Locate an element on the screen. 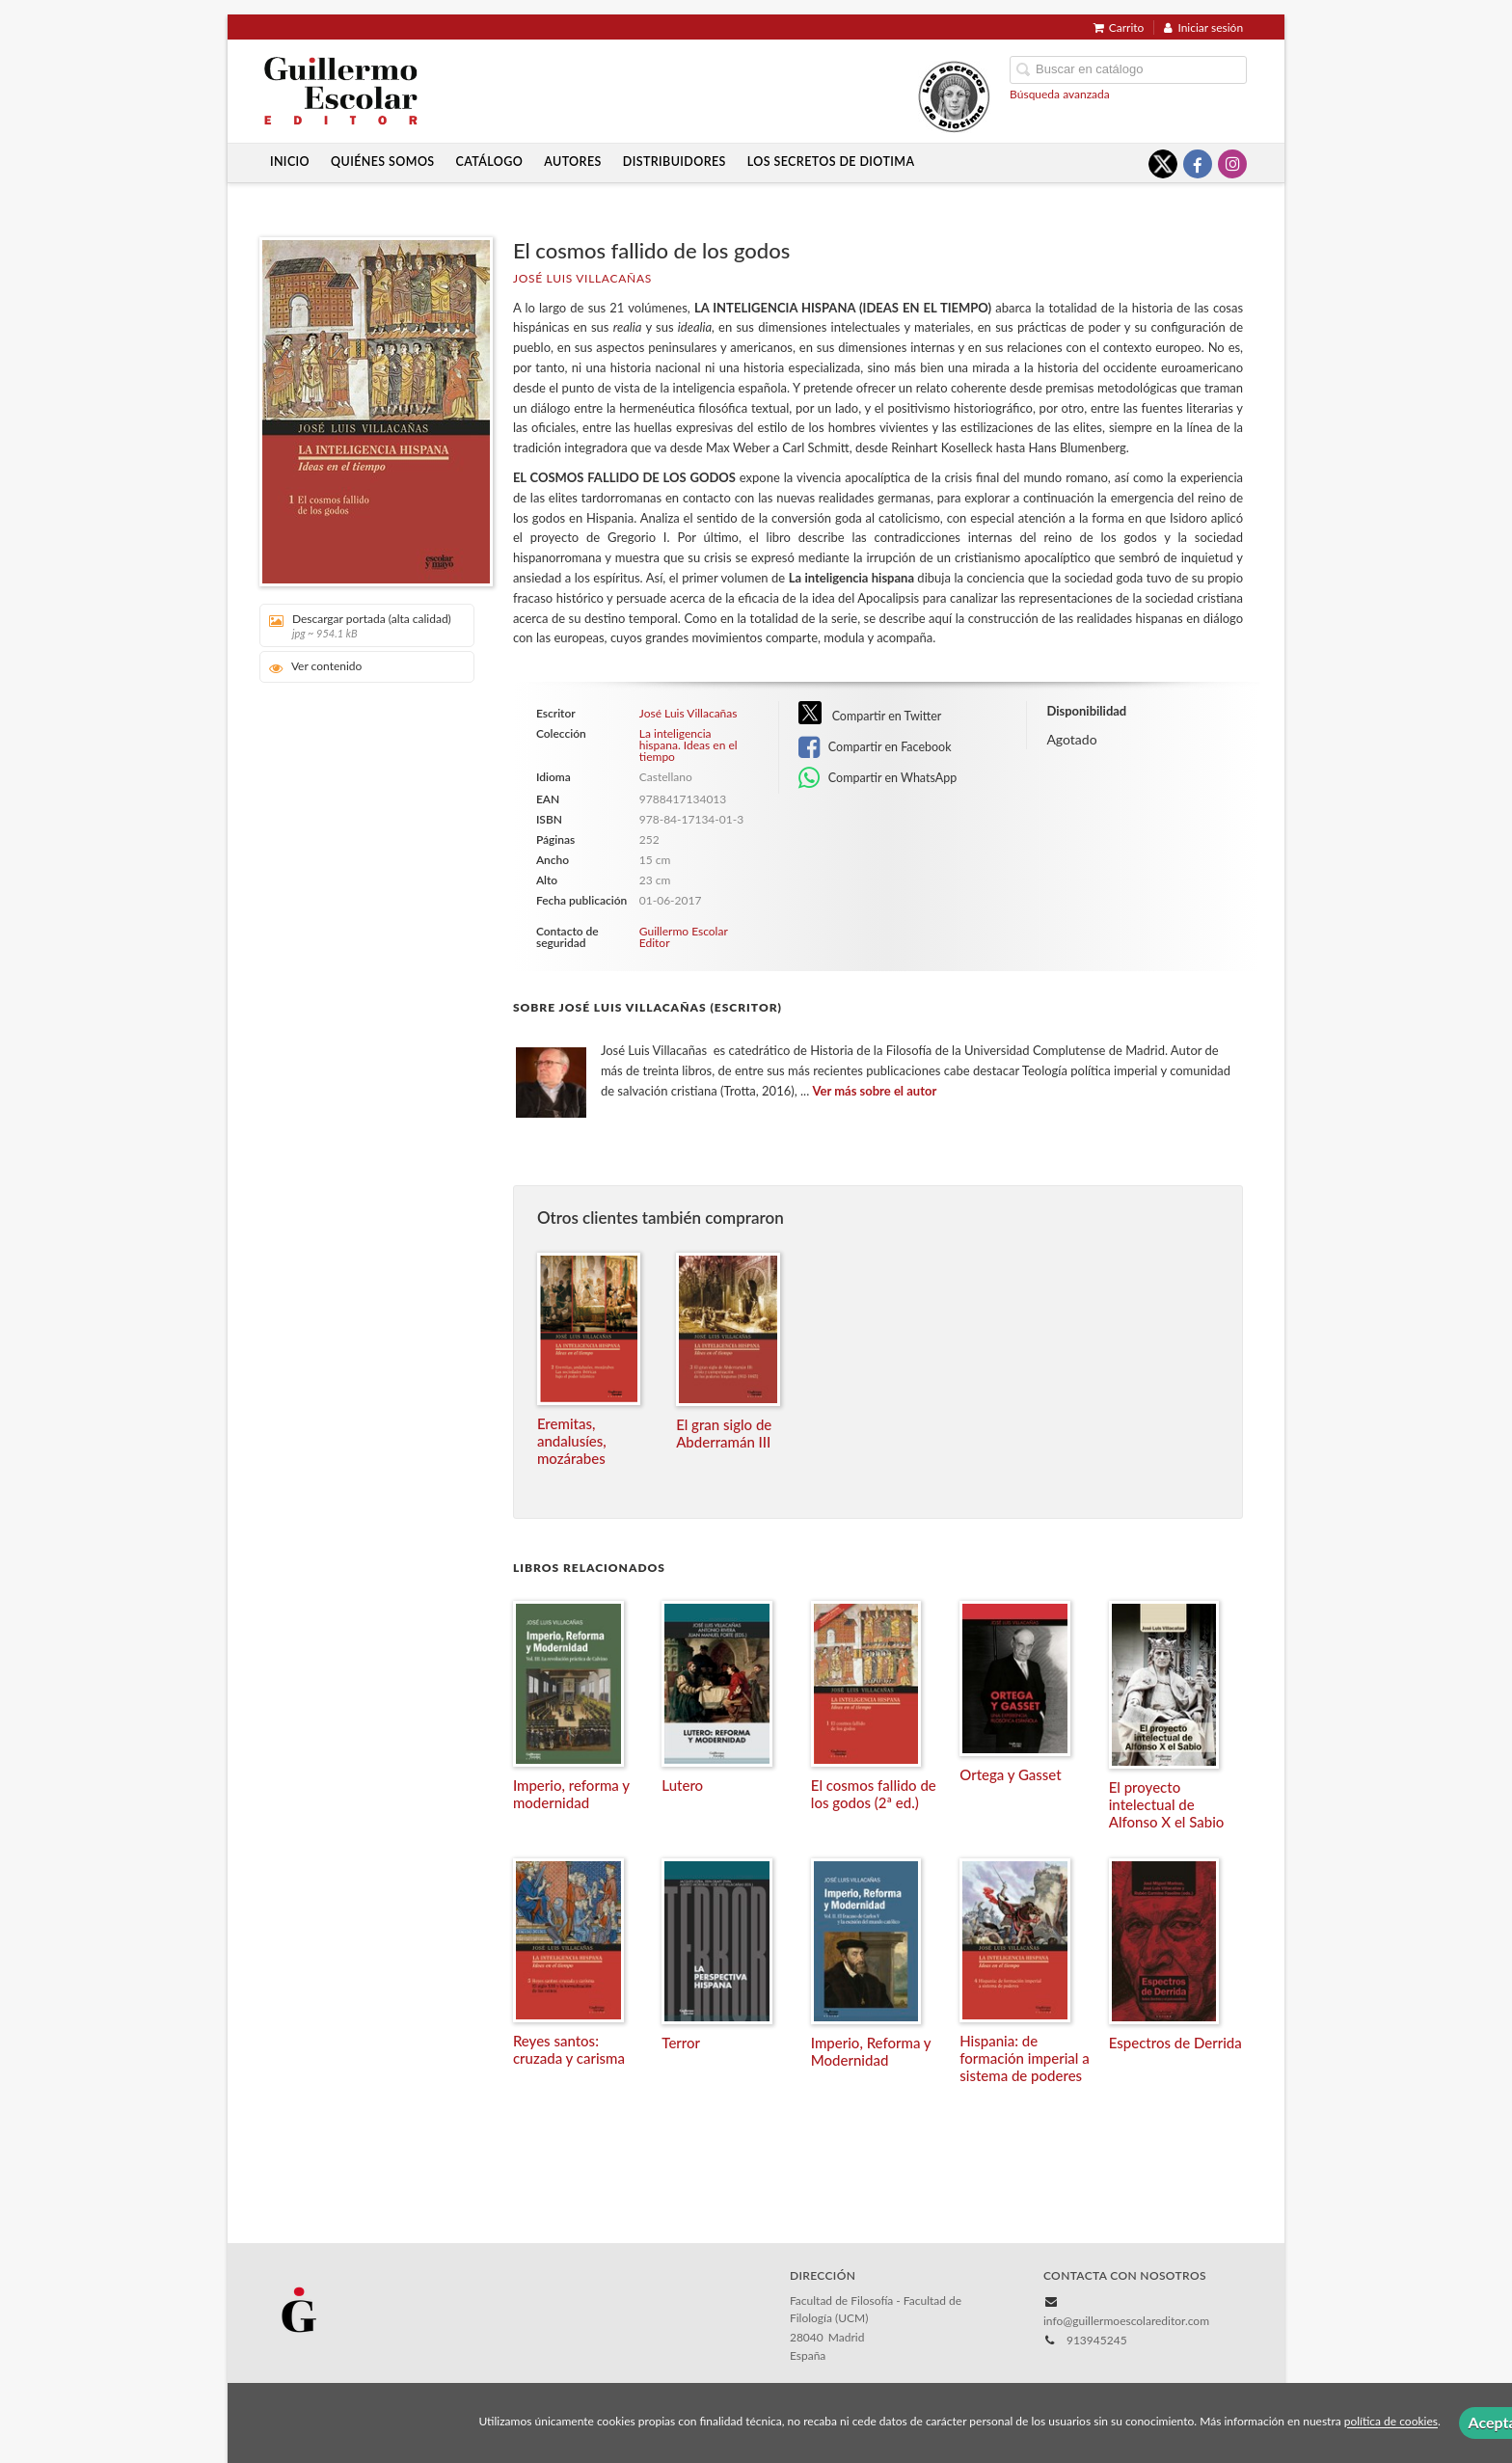 The width and height of the screenshot is (1512, 2463). Los secretos de Diotima is located at coordinates (831, 161).